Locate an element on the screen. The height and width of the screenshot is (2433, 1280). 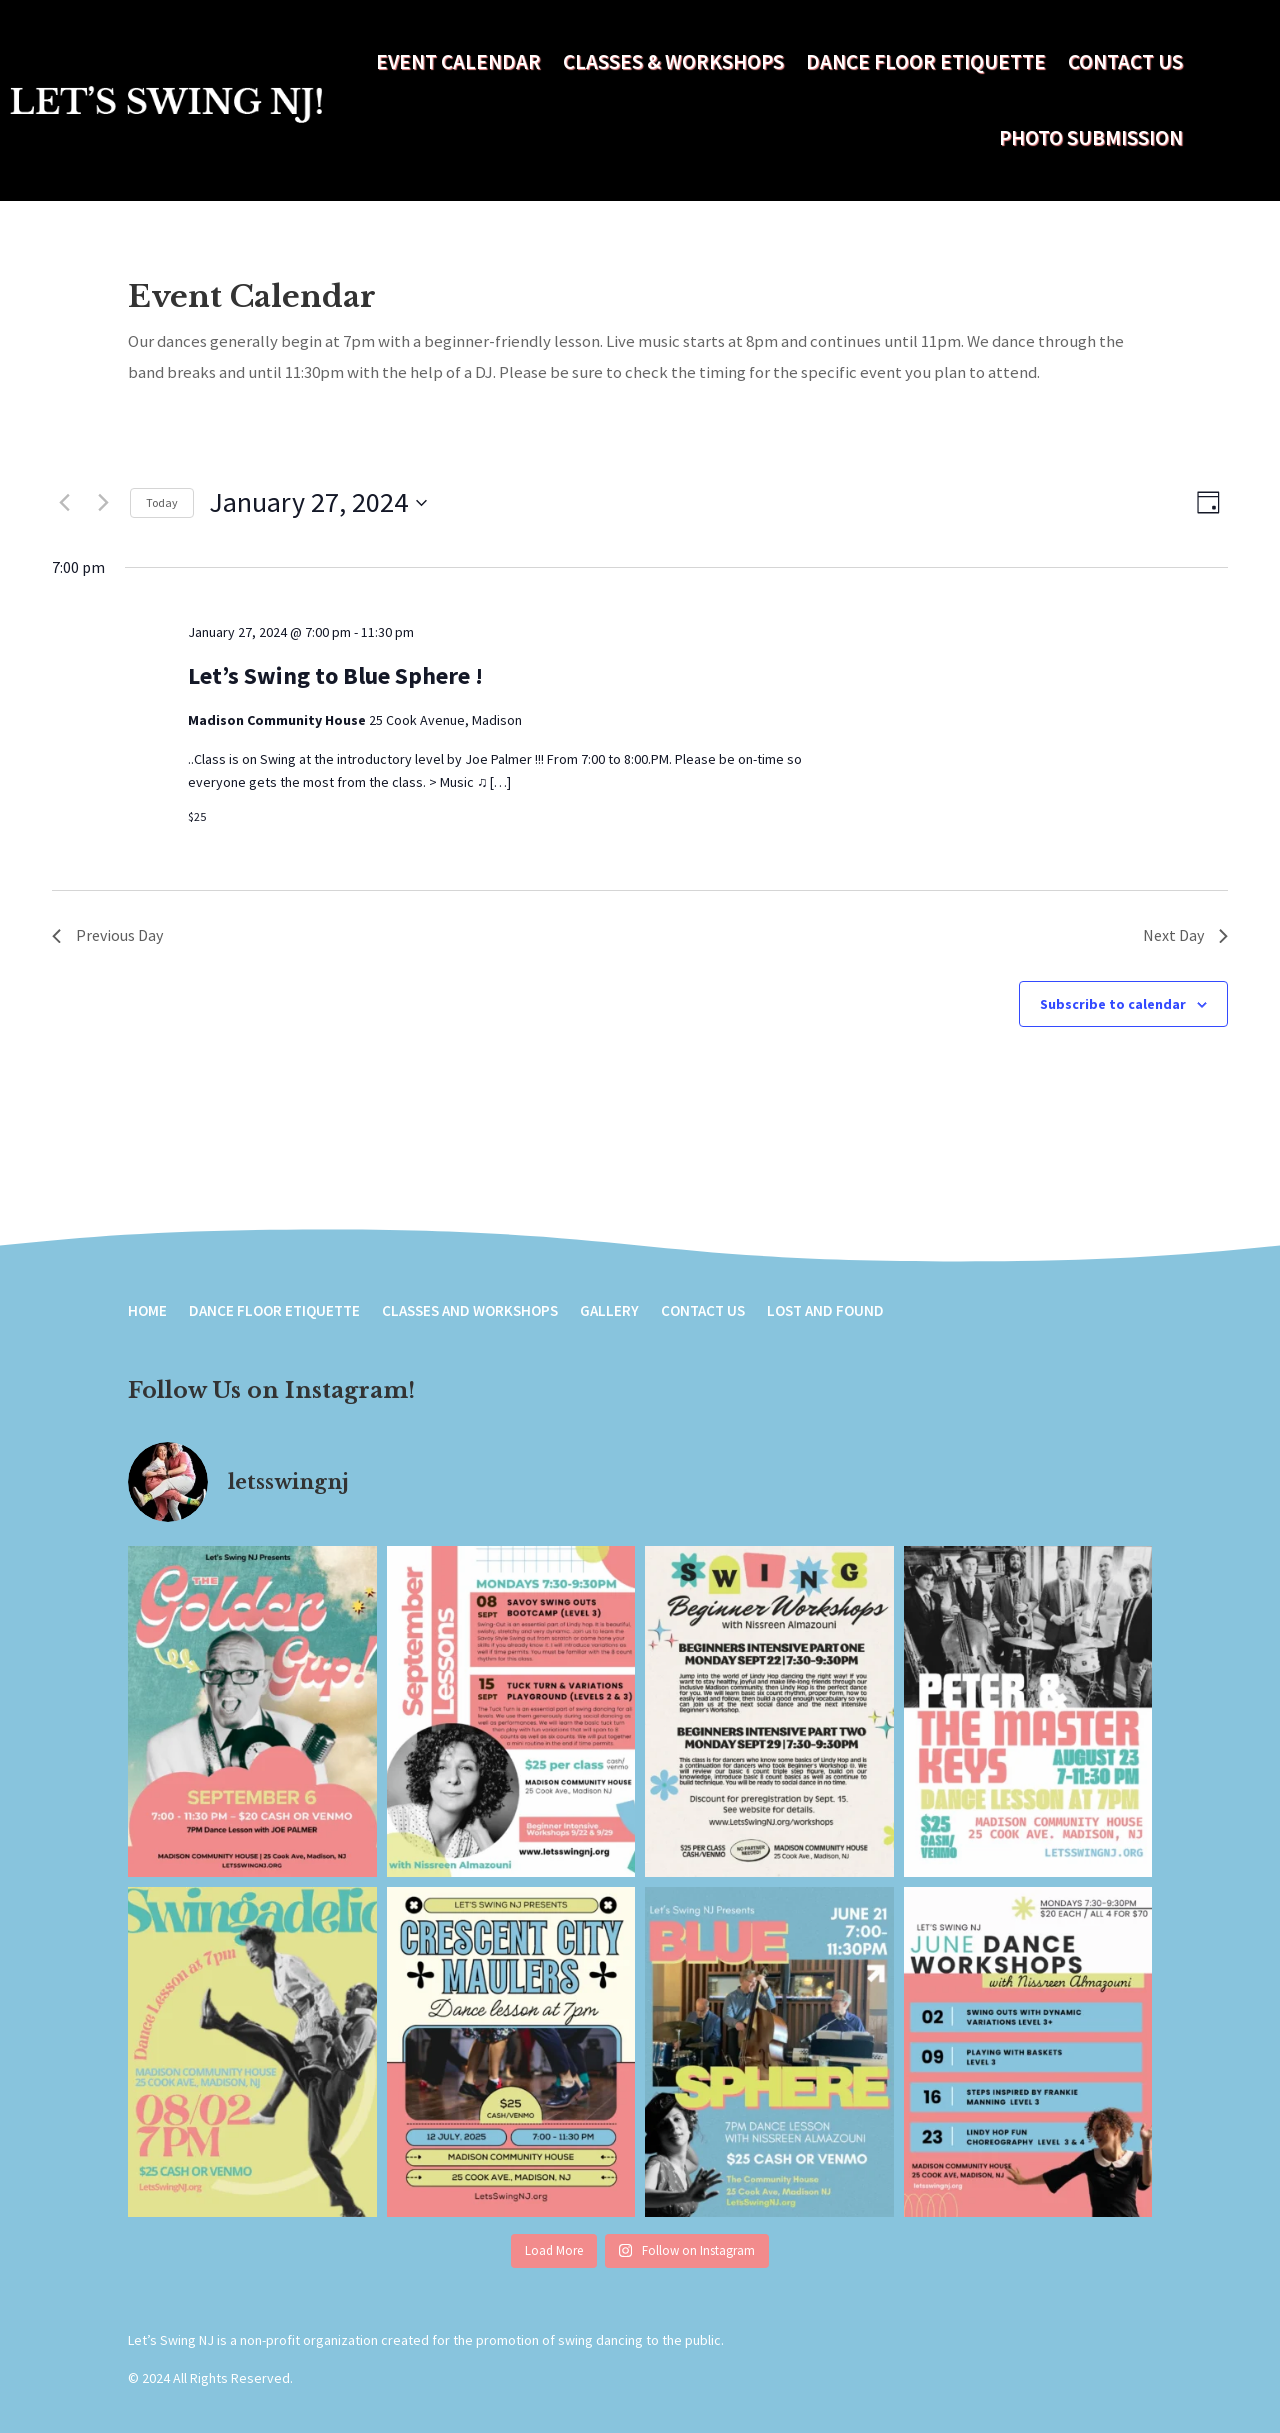
Let’s Swing to Blue Sphere ! is located at coordinates (335, 675).